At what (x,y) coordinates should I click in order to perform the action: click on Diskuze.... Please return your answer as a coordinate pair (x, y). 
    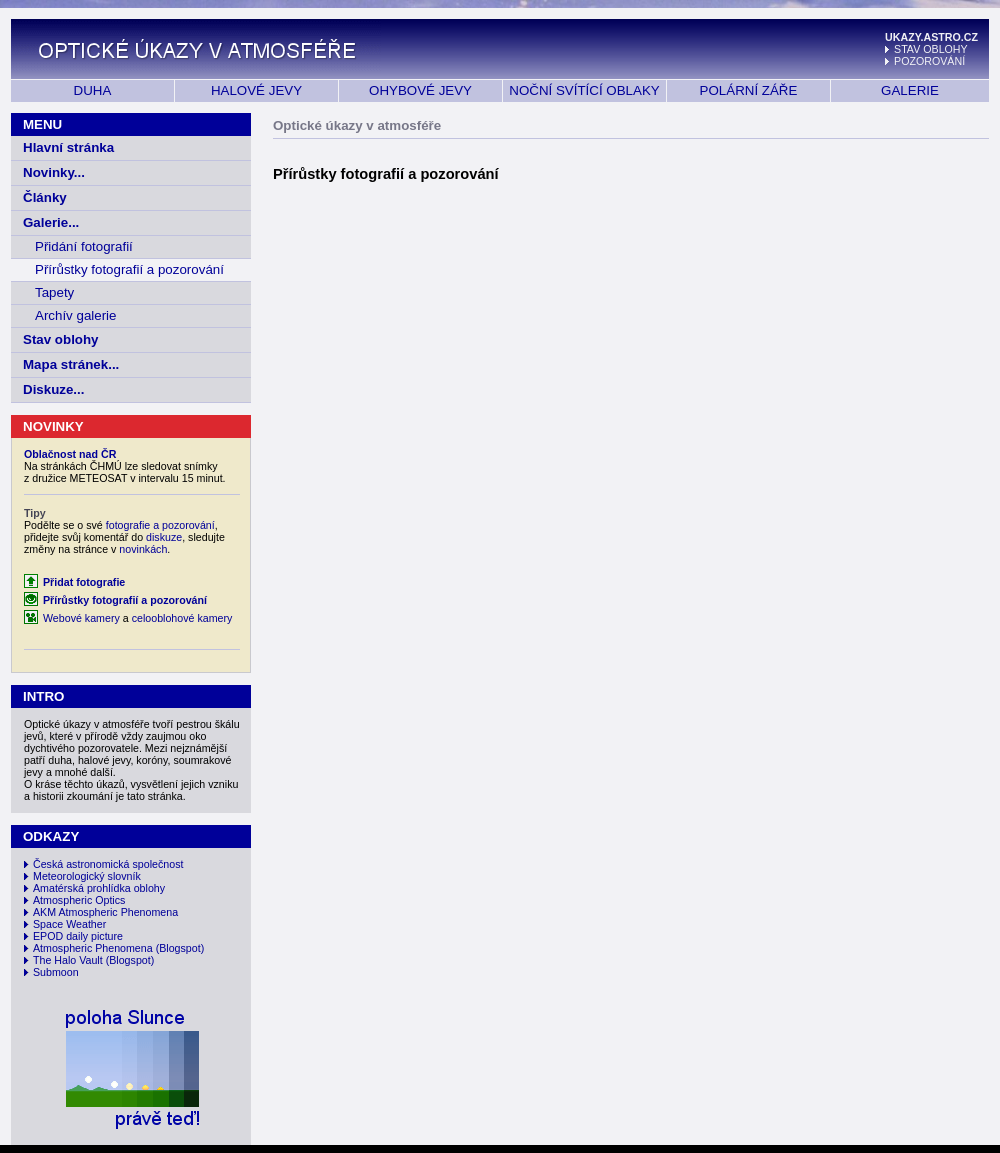
    Looking at the image, I should click on (53, 389).